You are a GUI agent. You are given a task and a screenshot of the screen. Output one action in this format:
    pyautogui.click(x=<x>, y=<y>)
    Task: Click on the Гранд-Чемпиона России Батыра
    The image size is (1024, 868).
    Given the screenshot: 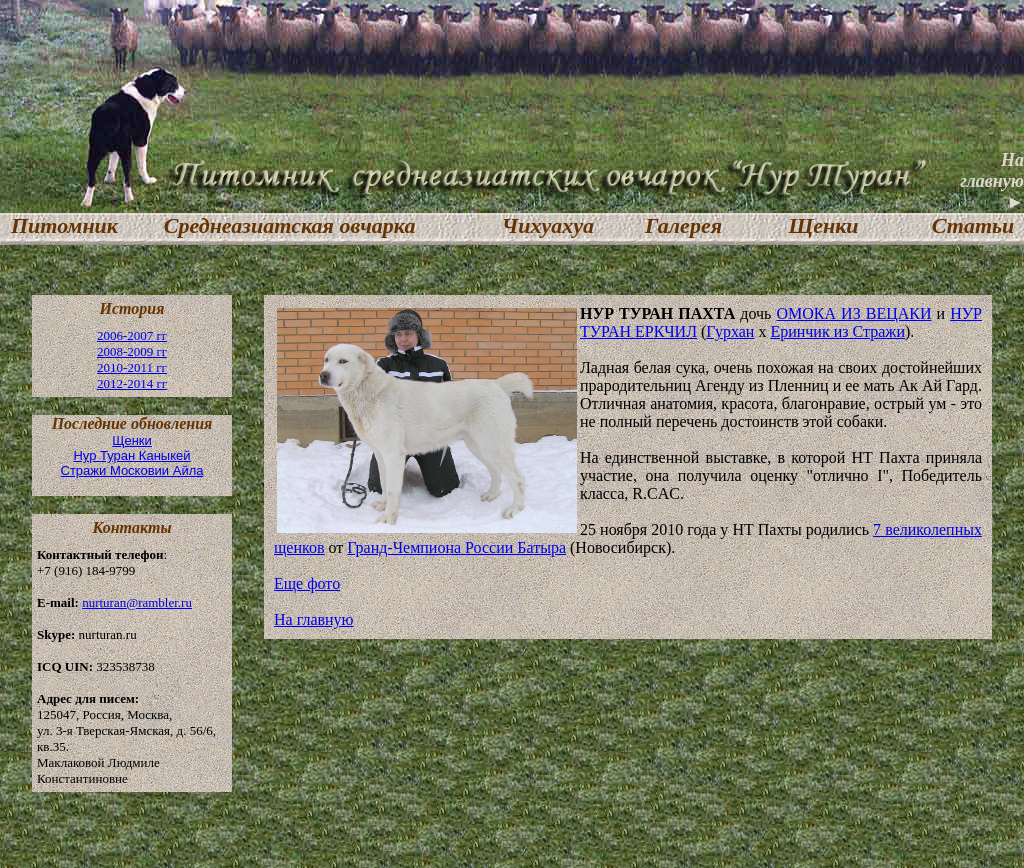 What is the action you would take?
    pyautogui.click(x=456, y=547)
    